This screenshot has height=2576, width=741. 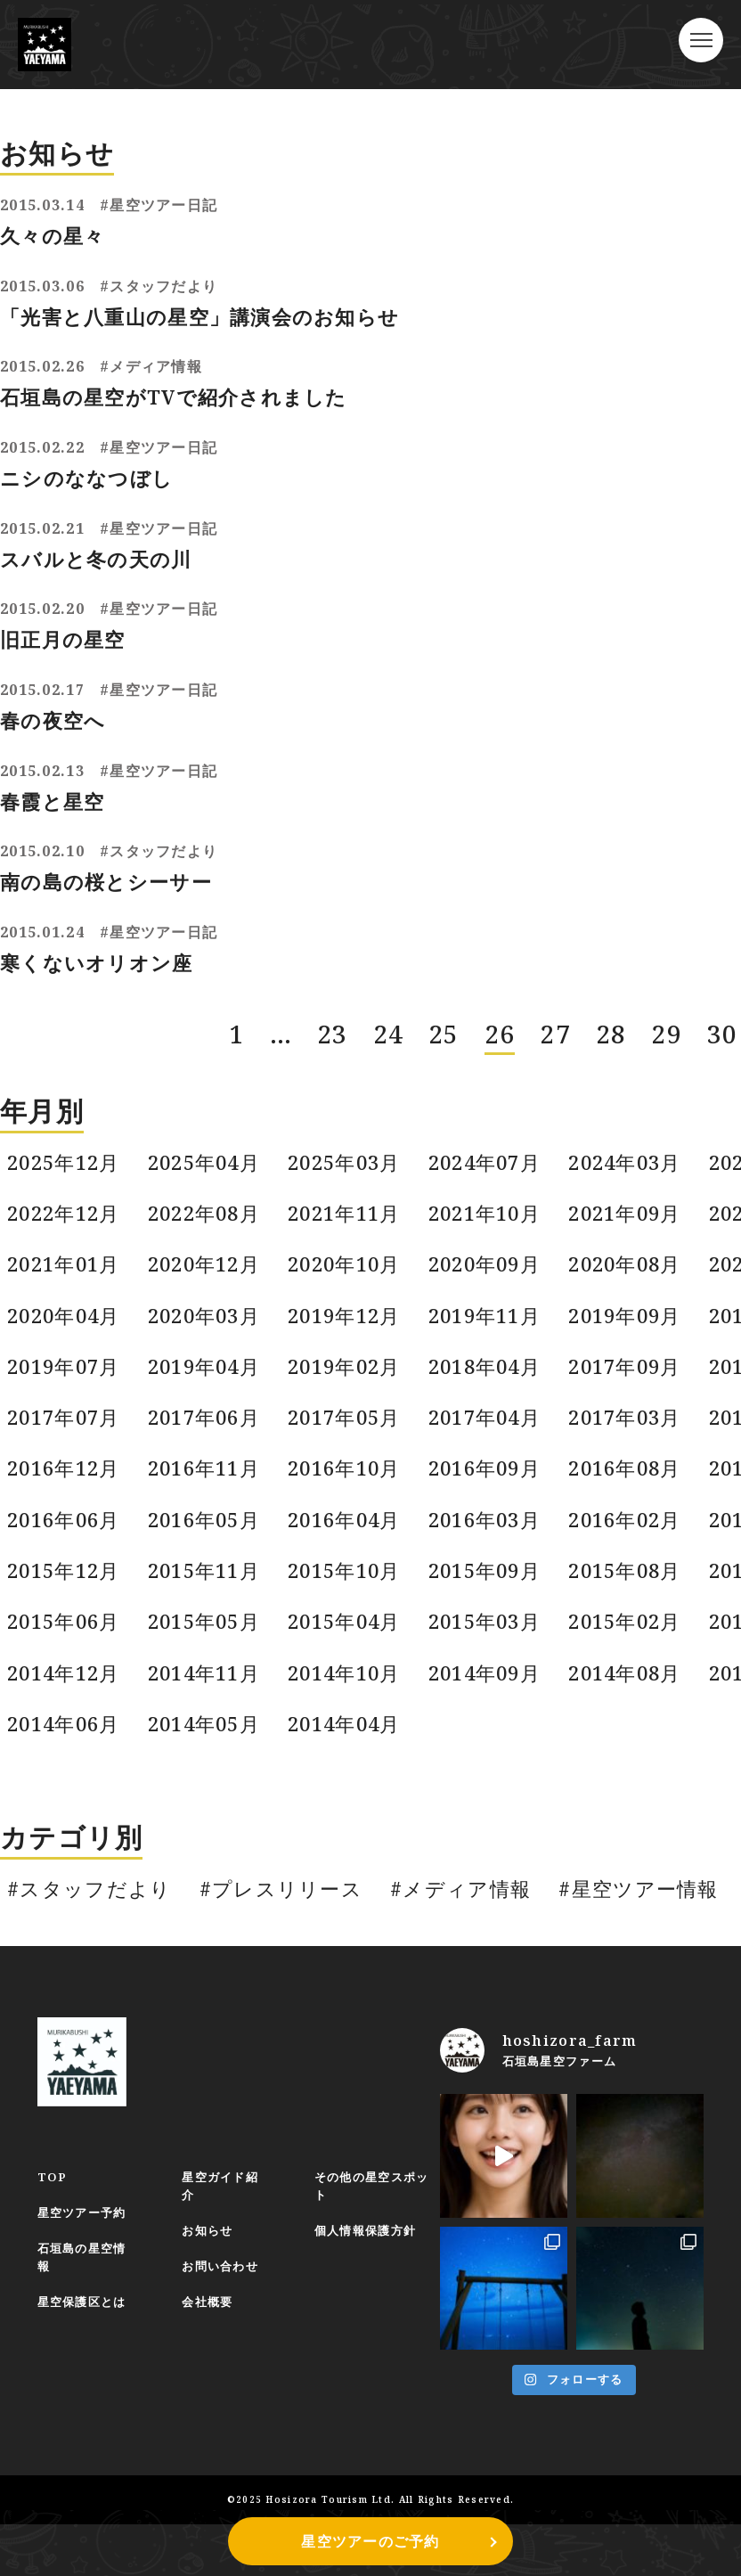 What do you see at coordinates (85, 2244) in the screenshot?
I see `石垣島の星空情報` at bounding box center [85, 2244].